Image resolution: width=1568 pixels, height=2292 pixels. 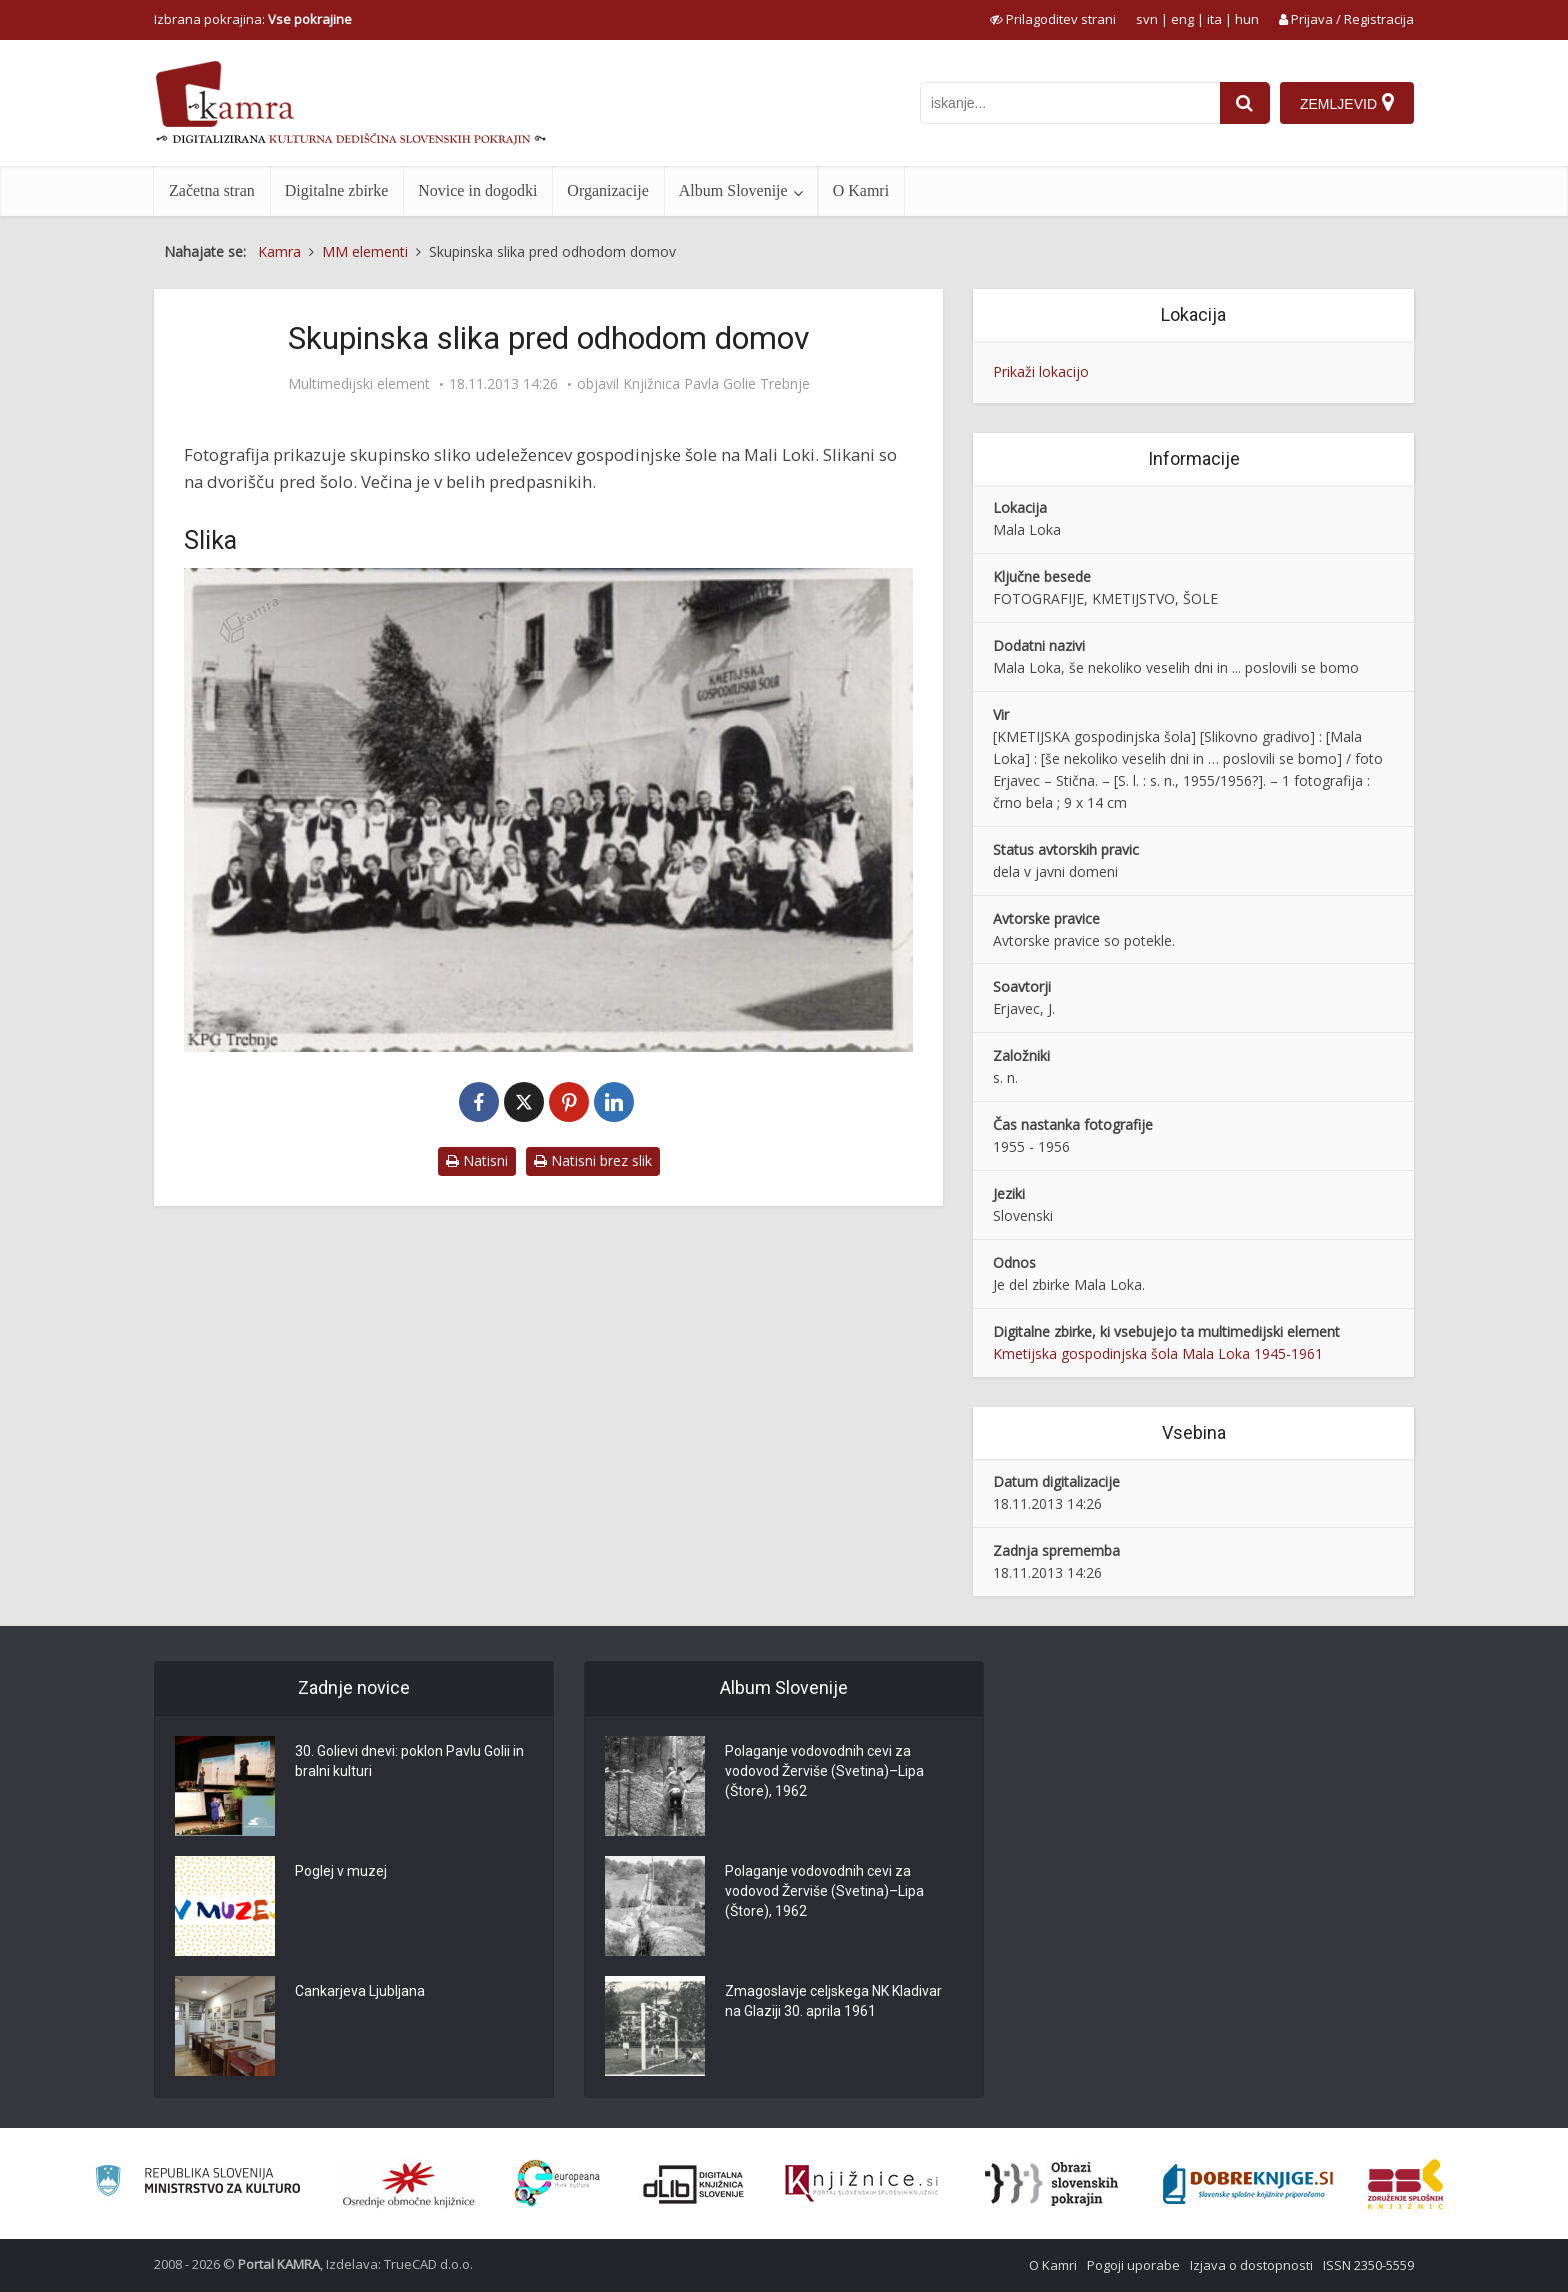 What do you see at coordinates (253, 19) in the screenshot?
I see `Izbrana pokrajina: [izberi pokrajino]` at bounding box center [253, 19].